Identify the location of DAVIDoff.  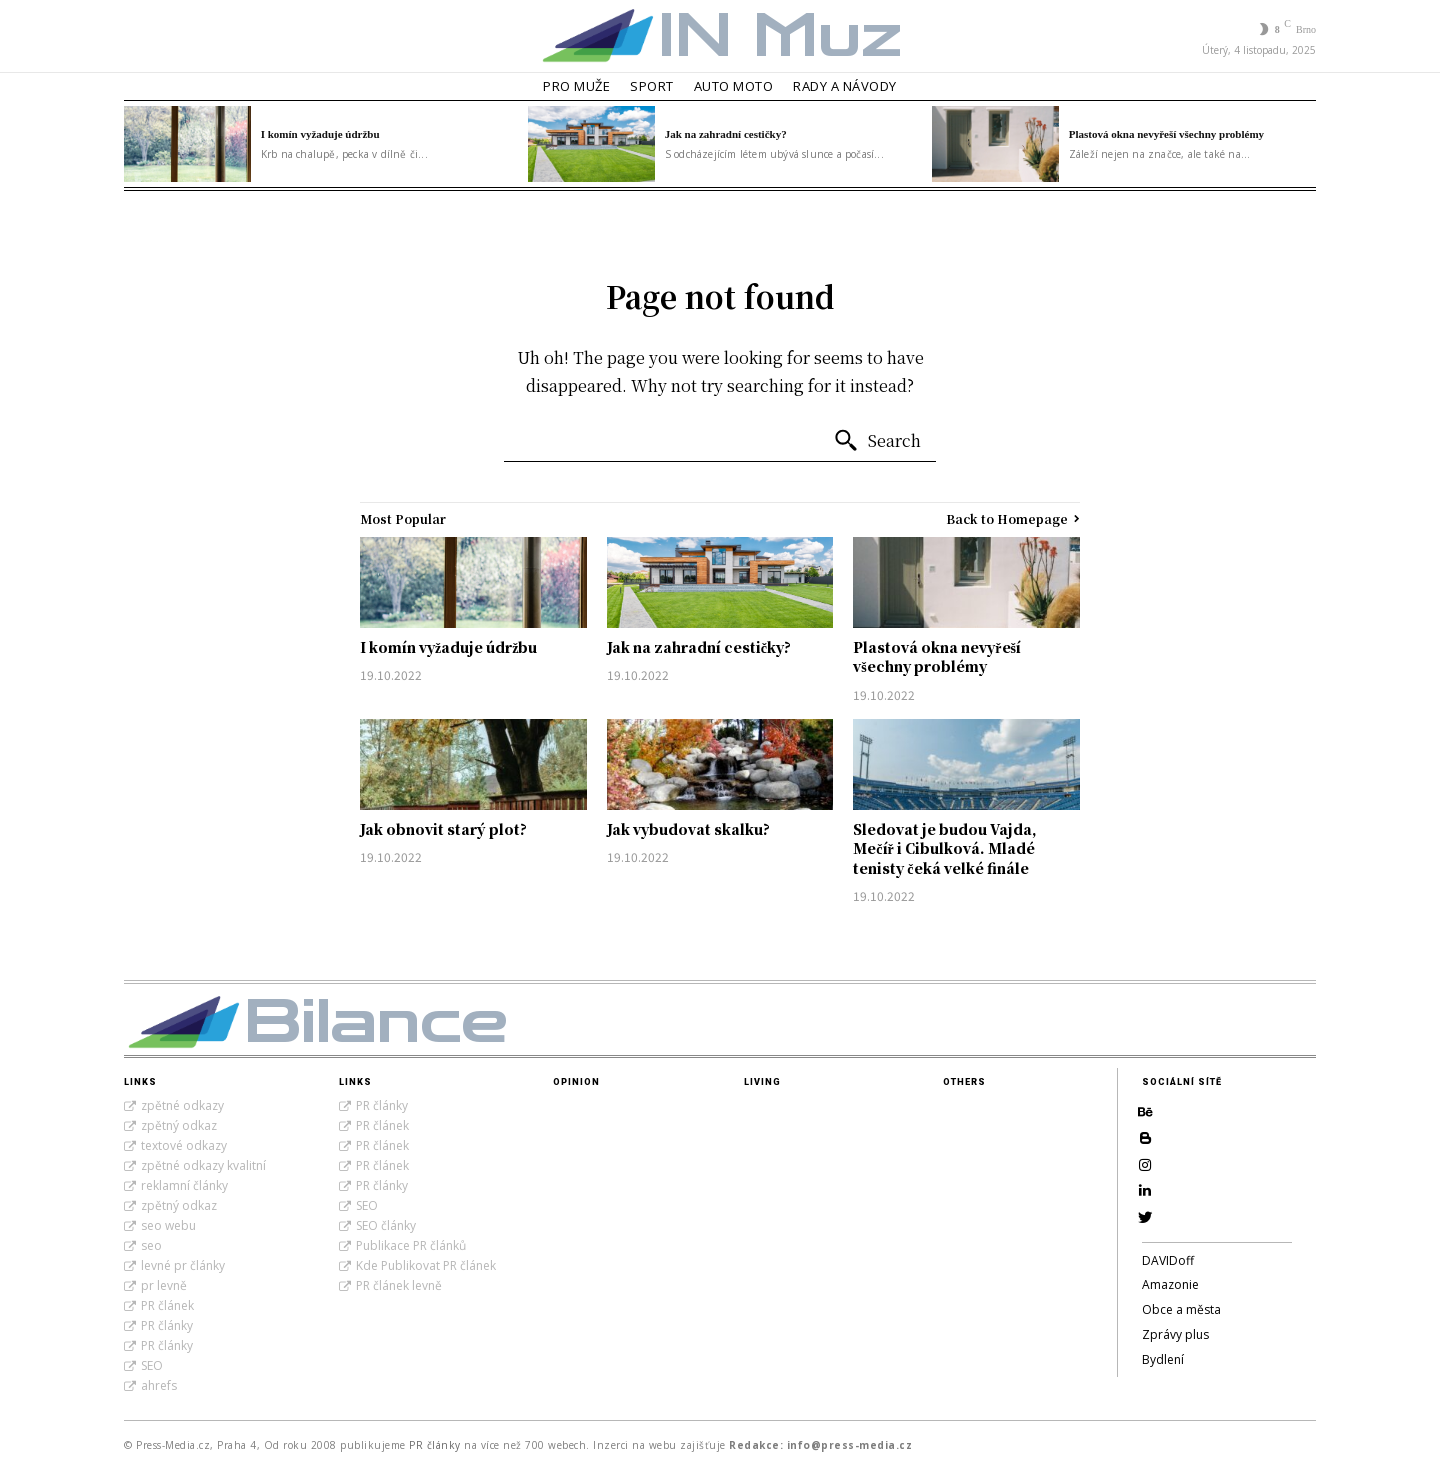
(1168, 1288).